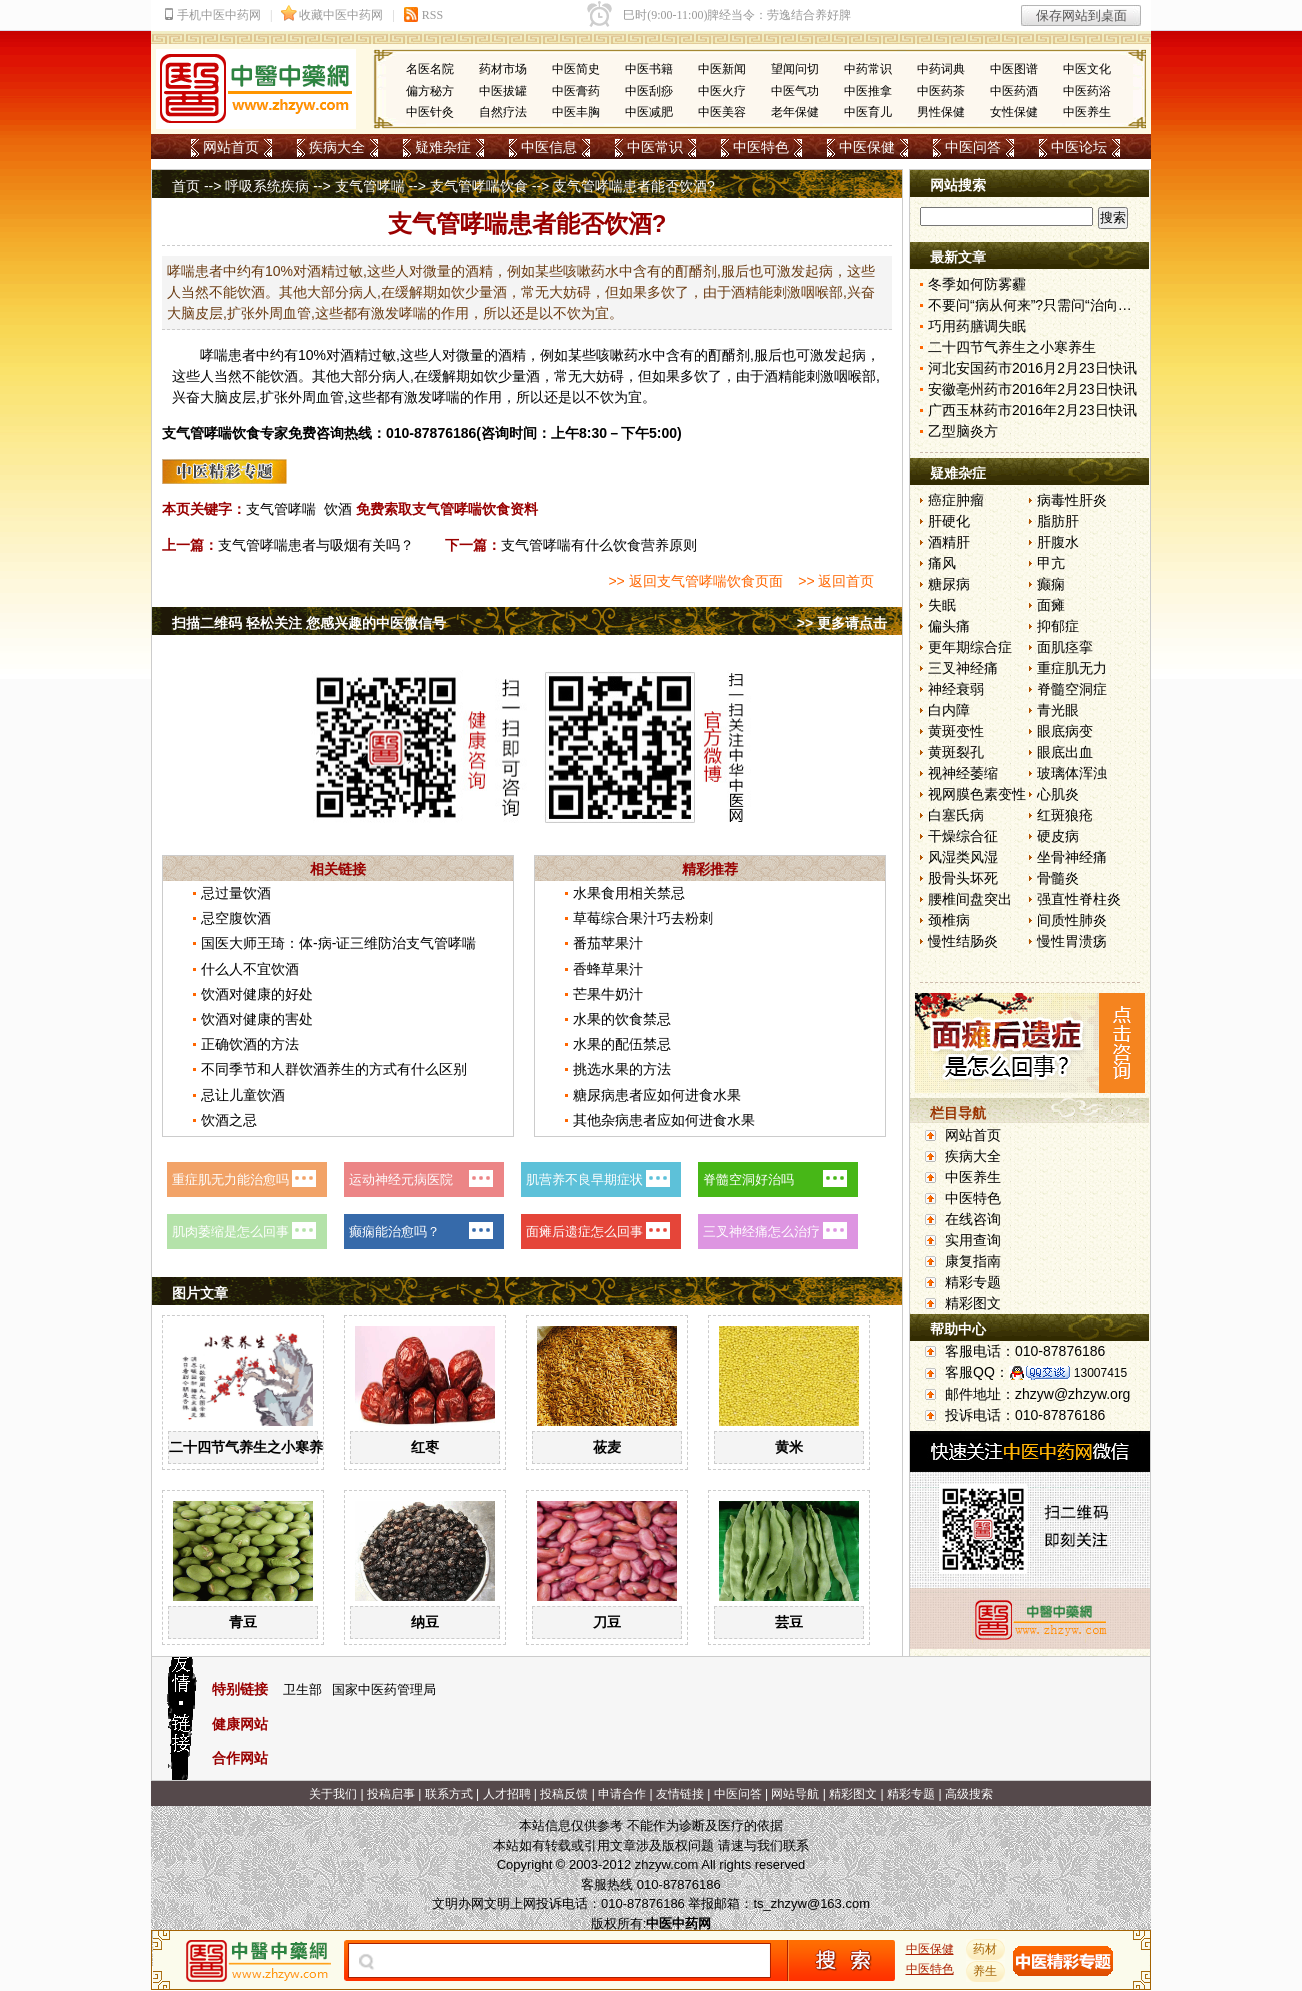 This screenshot has width=1302, height=1991. Describe the element at coordinates (443, 147) in the screenshot. I see `疑难杂症` at that location.